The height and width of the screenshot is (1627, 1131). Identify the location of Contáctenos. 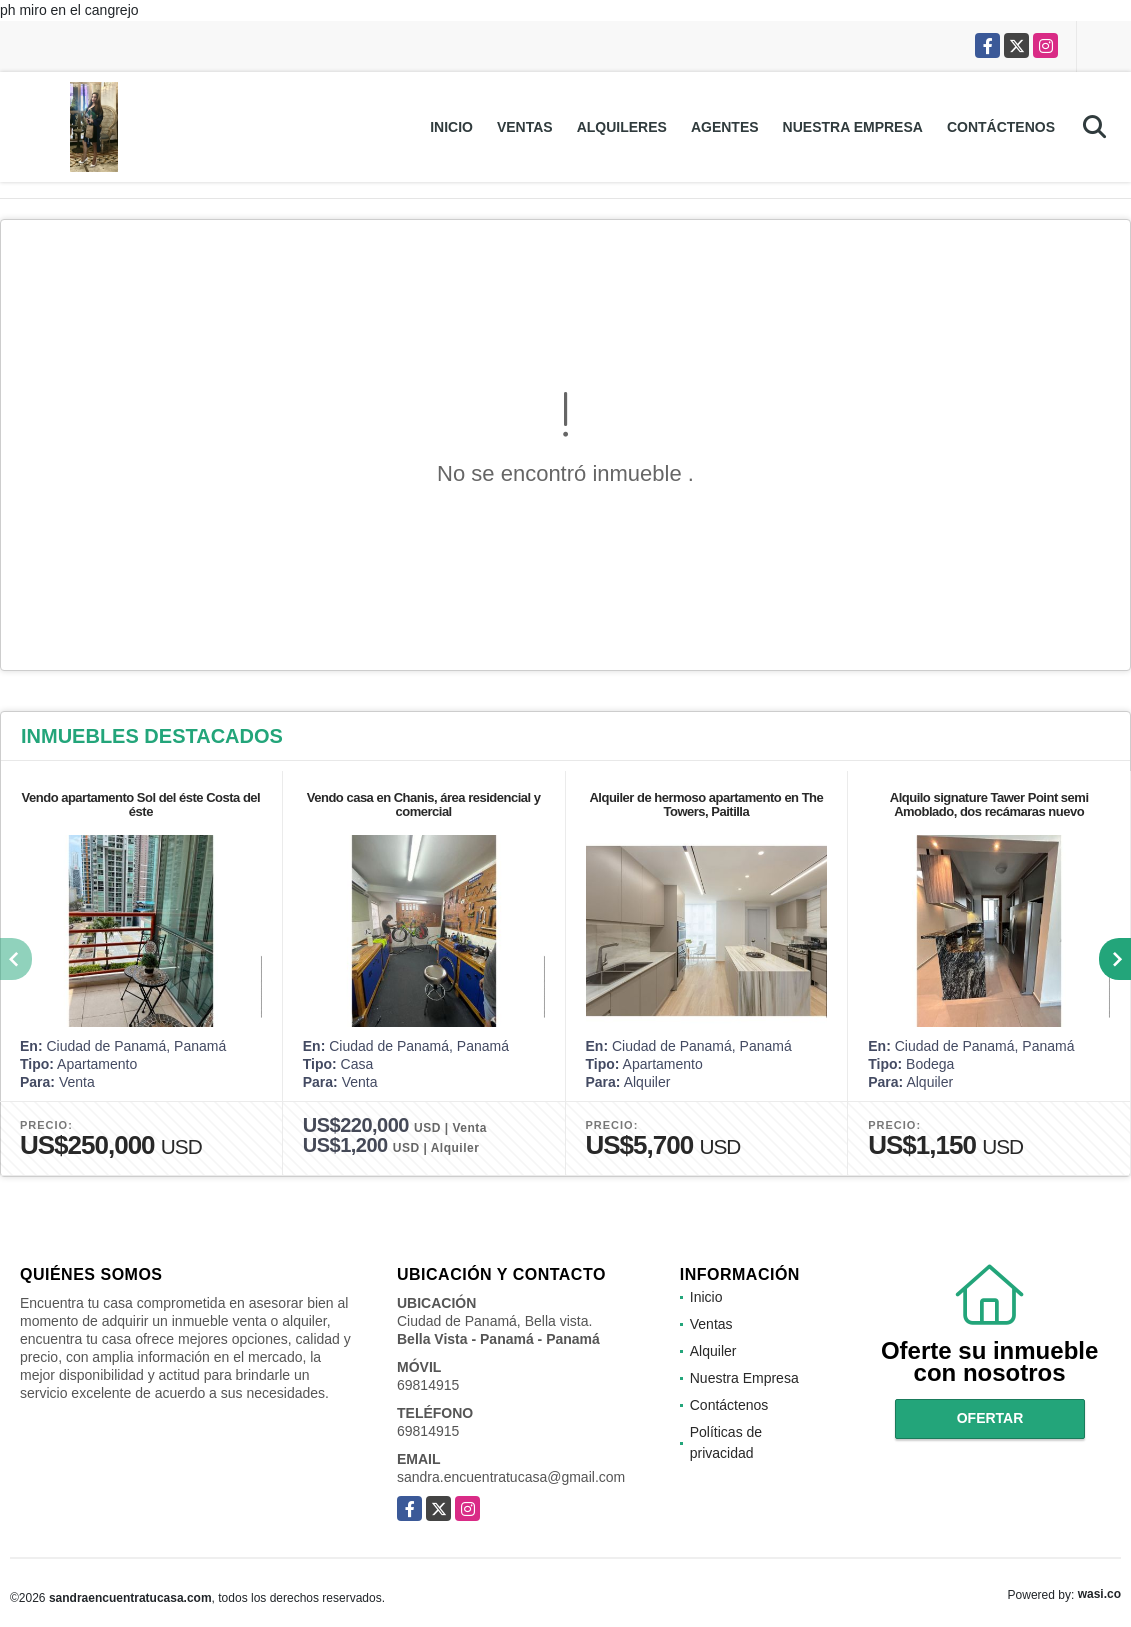
(1001, 127).